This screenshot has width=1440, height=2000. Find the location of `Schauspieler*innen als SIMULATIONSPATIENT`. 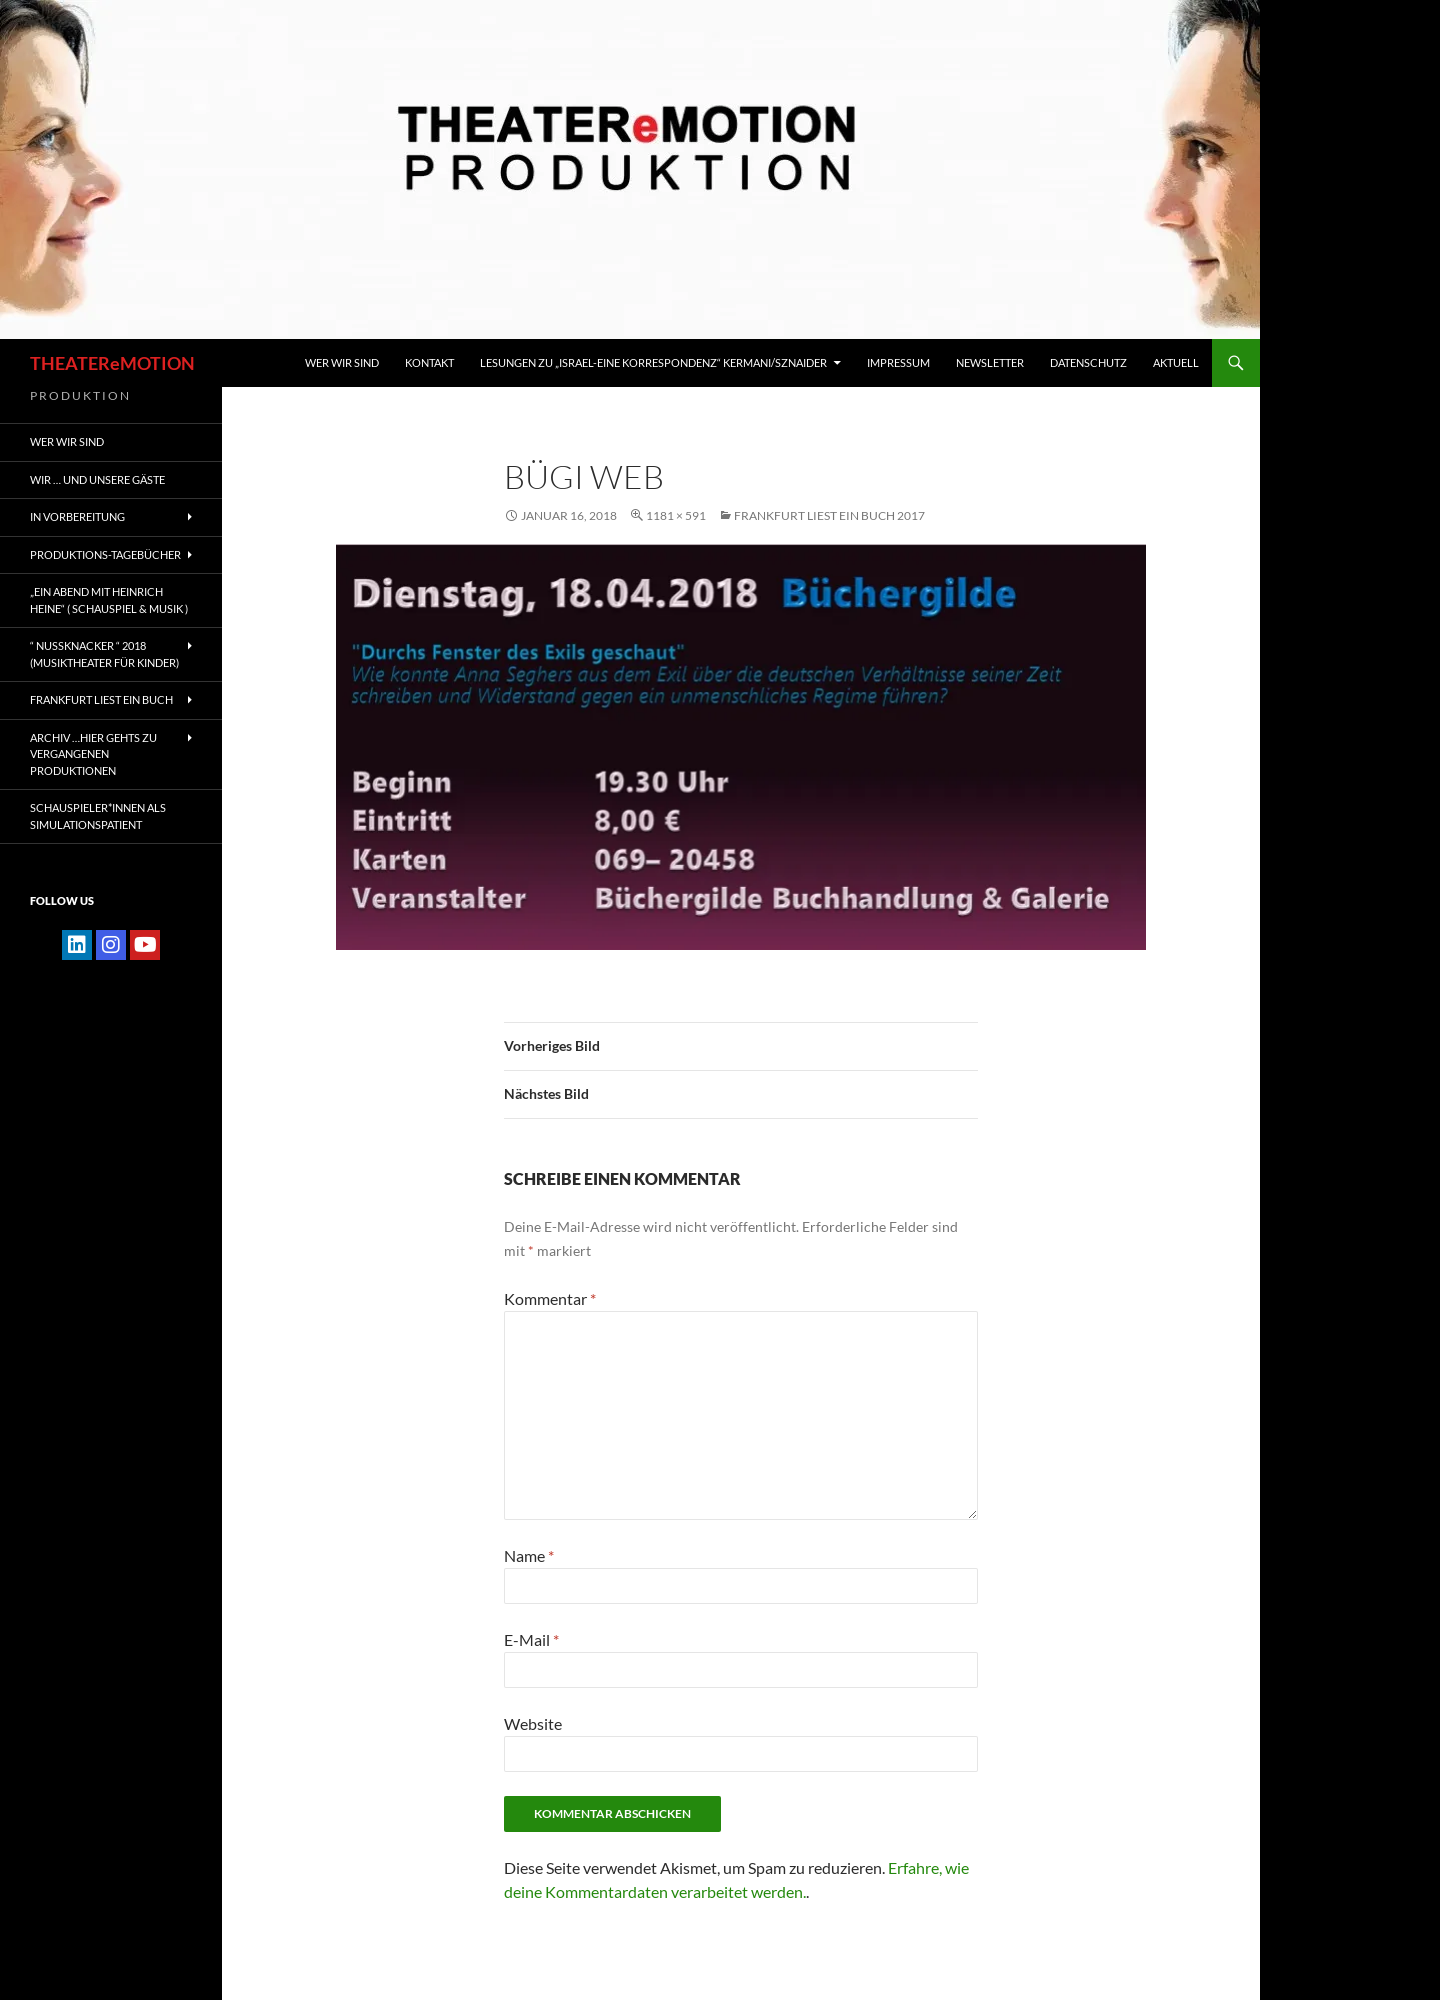

Schauspieler*innen als SIMULATIONSPATIENT is located at coordinates (98, 816).